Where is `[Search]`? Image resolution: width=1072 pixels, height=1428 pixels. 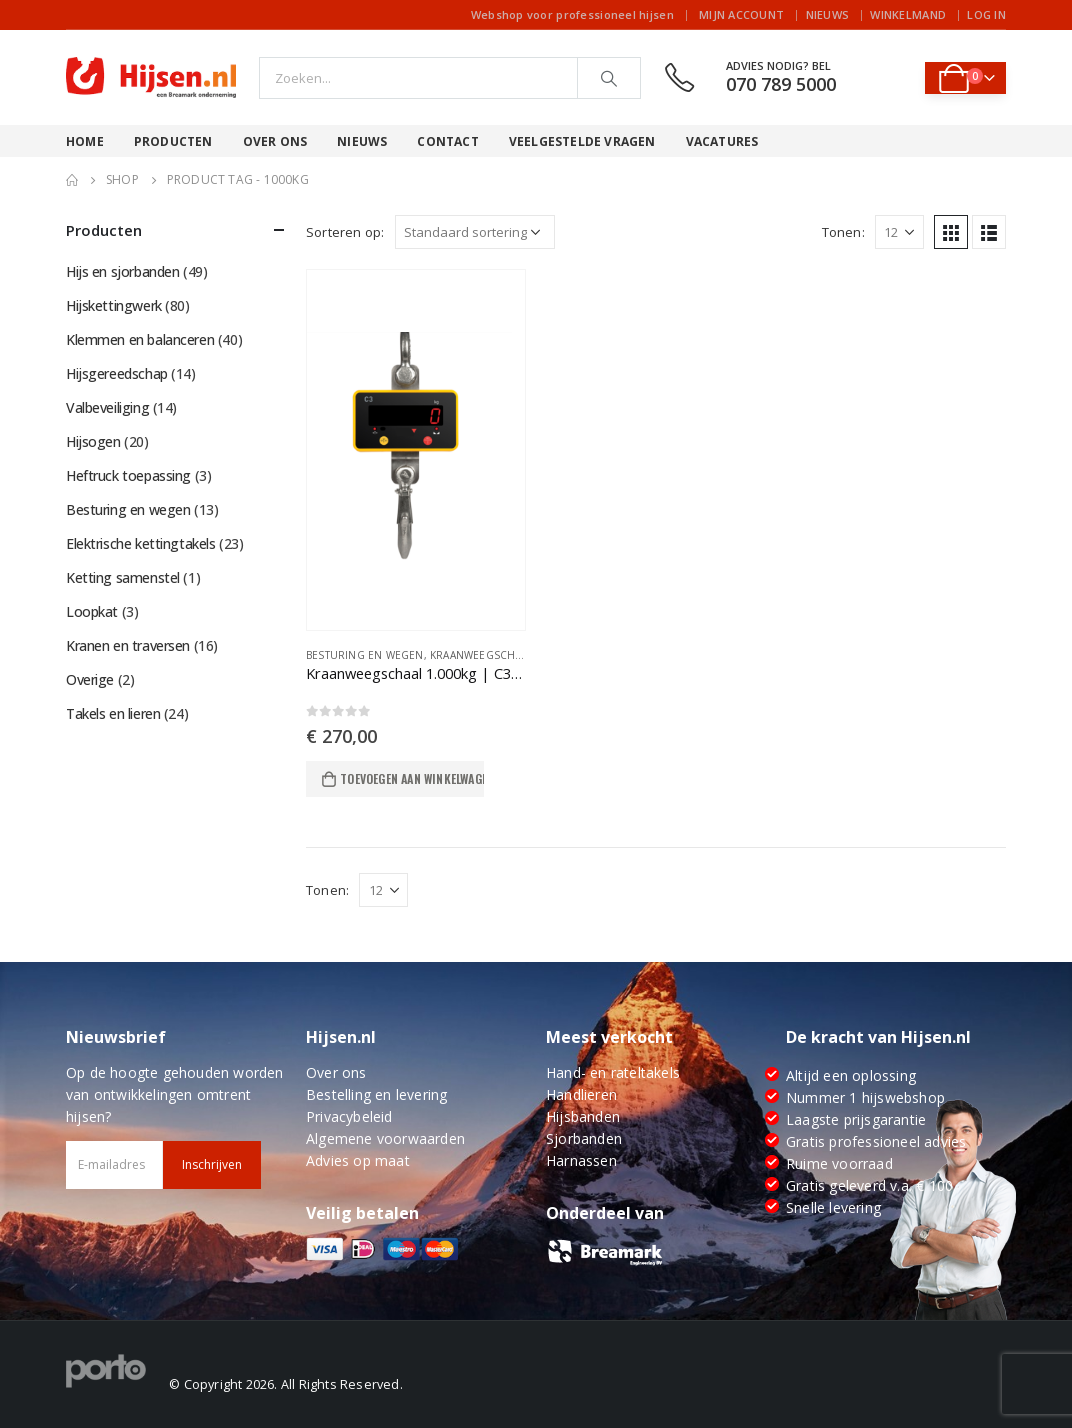
[Search] is located at coordinates (609, 78).